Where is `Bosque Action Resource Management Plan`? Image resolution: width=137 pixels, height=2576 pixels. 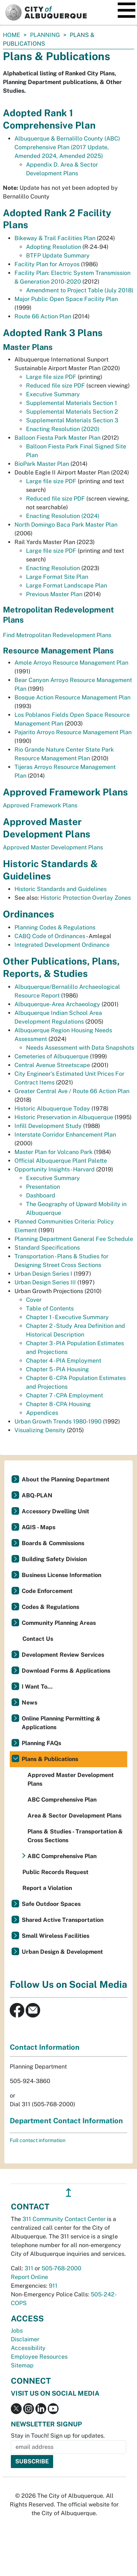 Bosque Action Resource Management Plan is located at coordinates (72, 697).